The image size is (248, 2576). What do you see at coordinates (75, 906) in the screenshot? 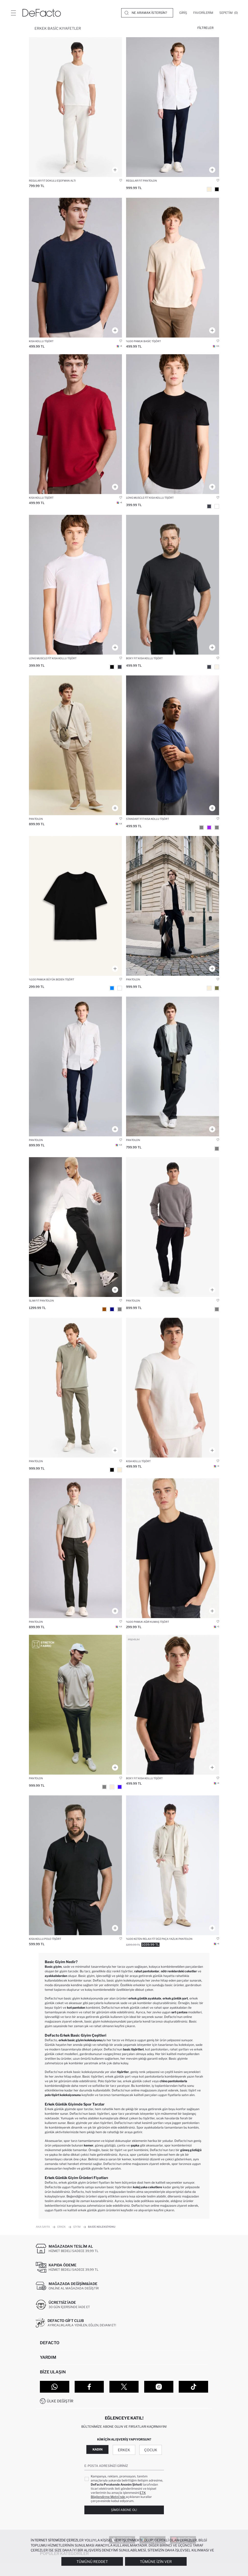
I see `[100-pamuk-buyuk-beden-tisort]` at bounding box center [75, 906].